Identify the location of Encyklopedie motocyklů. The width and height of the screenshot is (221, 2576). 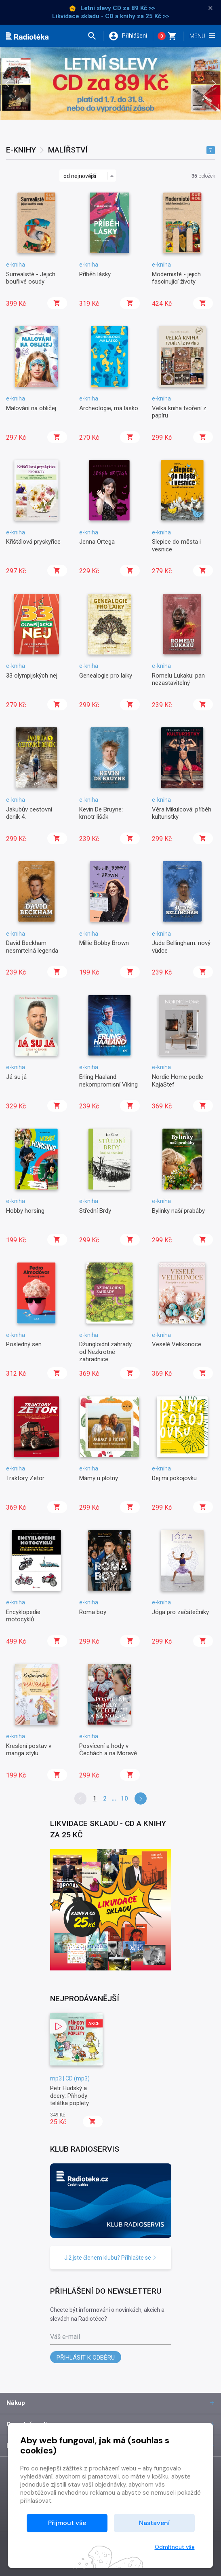
(23, 1615).